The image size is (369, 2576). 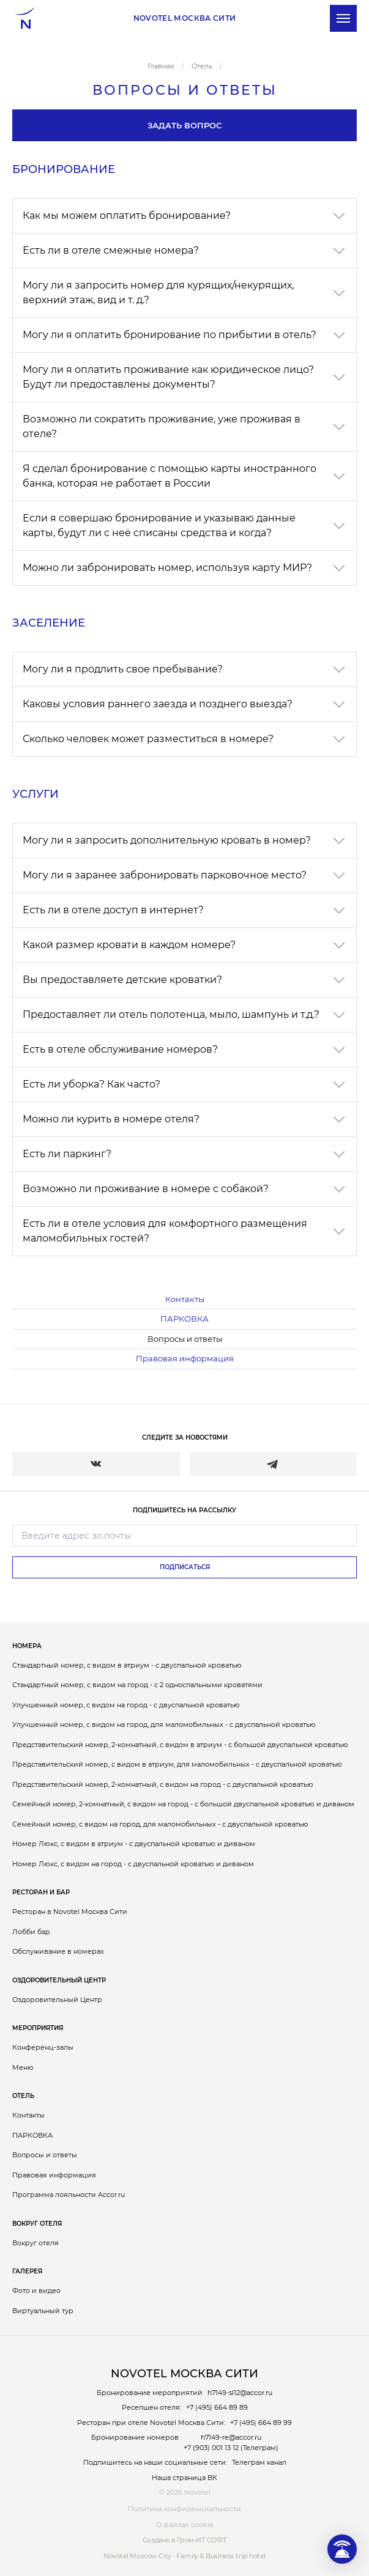 What do you see at coordinates (41, 1892) in the screenshot?
I see `Ресторан и бар` at bounding box center [41, 1892].